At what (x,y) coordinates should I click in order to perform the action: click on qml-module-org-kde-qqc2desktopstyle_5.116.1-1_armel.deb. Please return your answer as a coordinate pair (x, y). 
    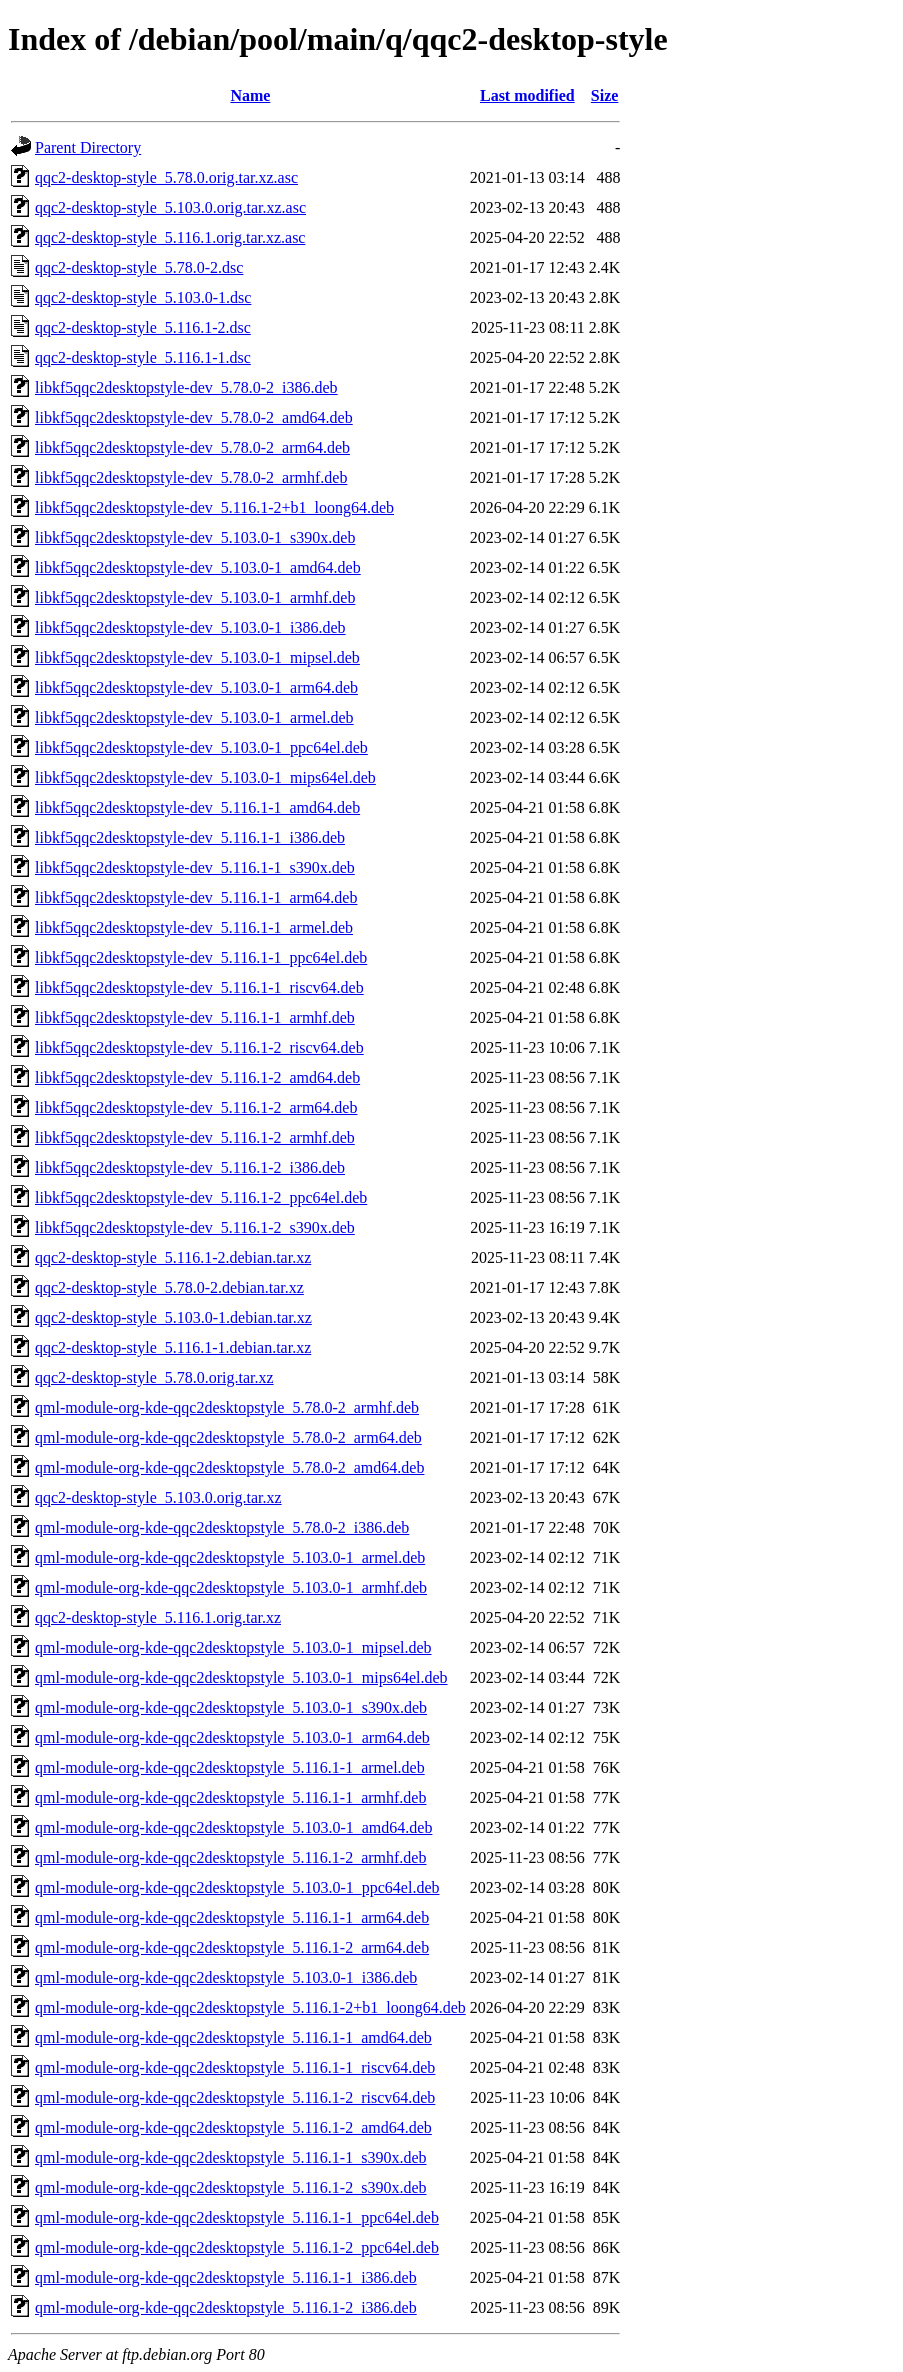
    Looking at the image, I should click on (230, 1767).